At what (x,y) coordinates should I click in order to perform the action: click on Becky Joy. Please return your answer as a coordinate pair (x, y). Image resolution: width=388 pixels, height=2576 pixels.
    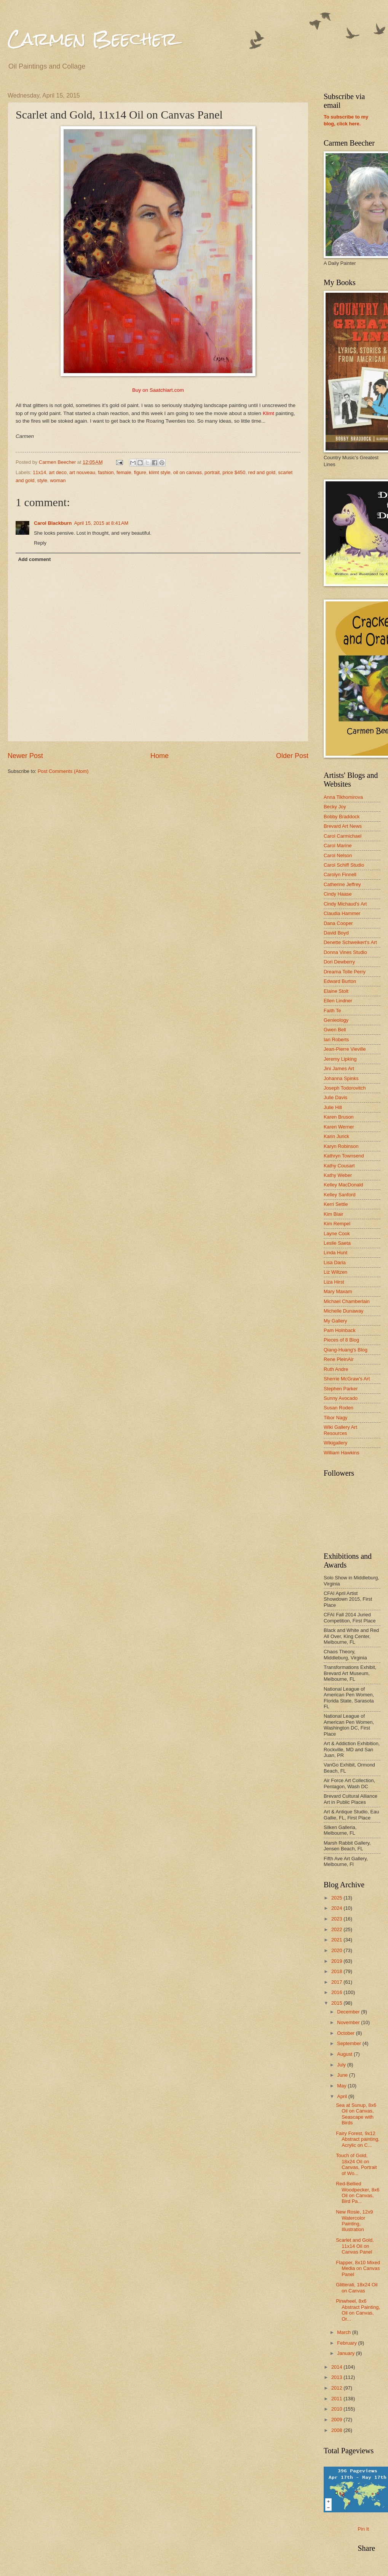
    Looking at the image, I should click on (335, 807).